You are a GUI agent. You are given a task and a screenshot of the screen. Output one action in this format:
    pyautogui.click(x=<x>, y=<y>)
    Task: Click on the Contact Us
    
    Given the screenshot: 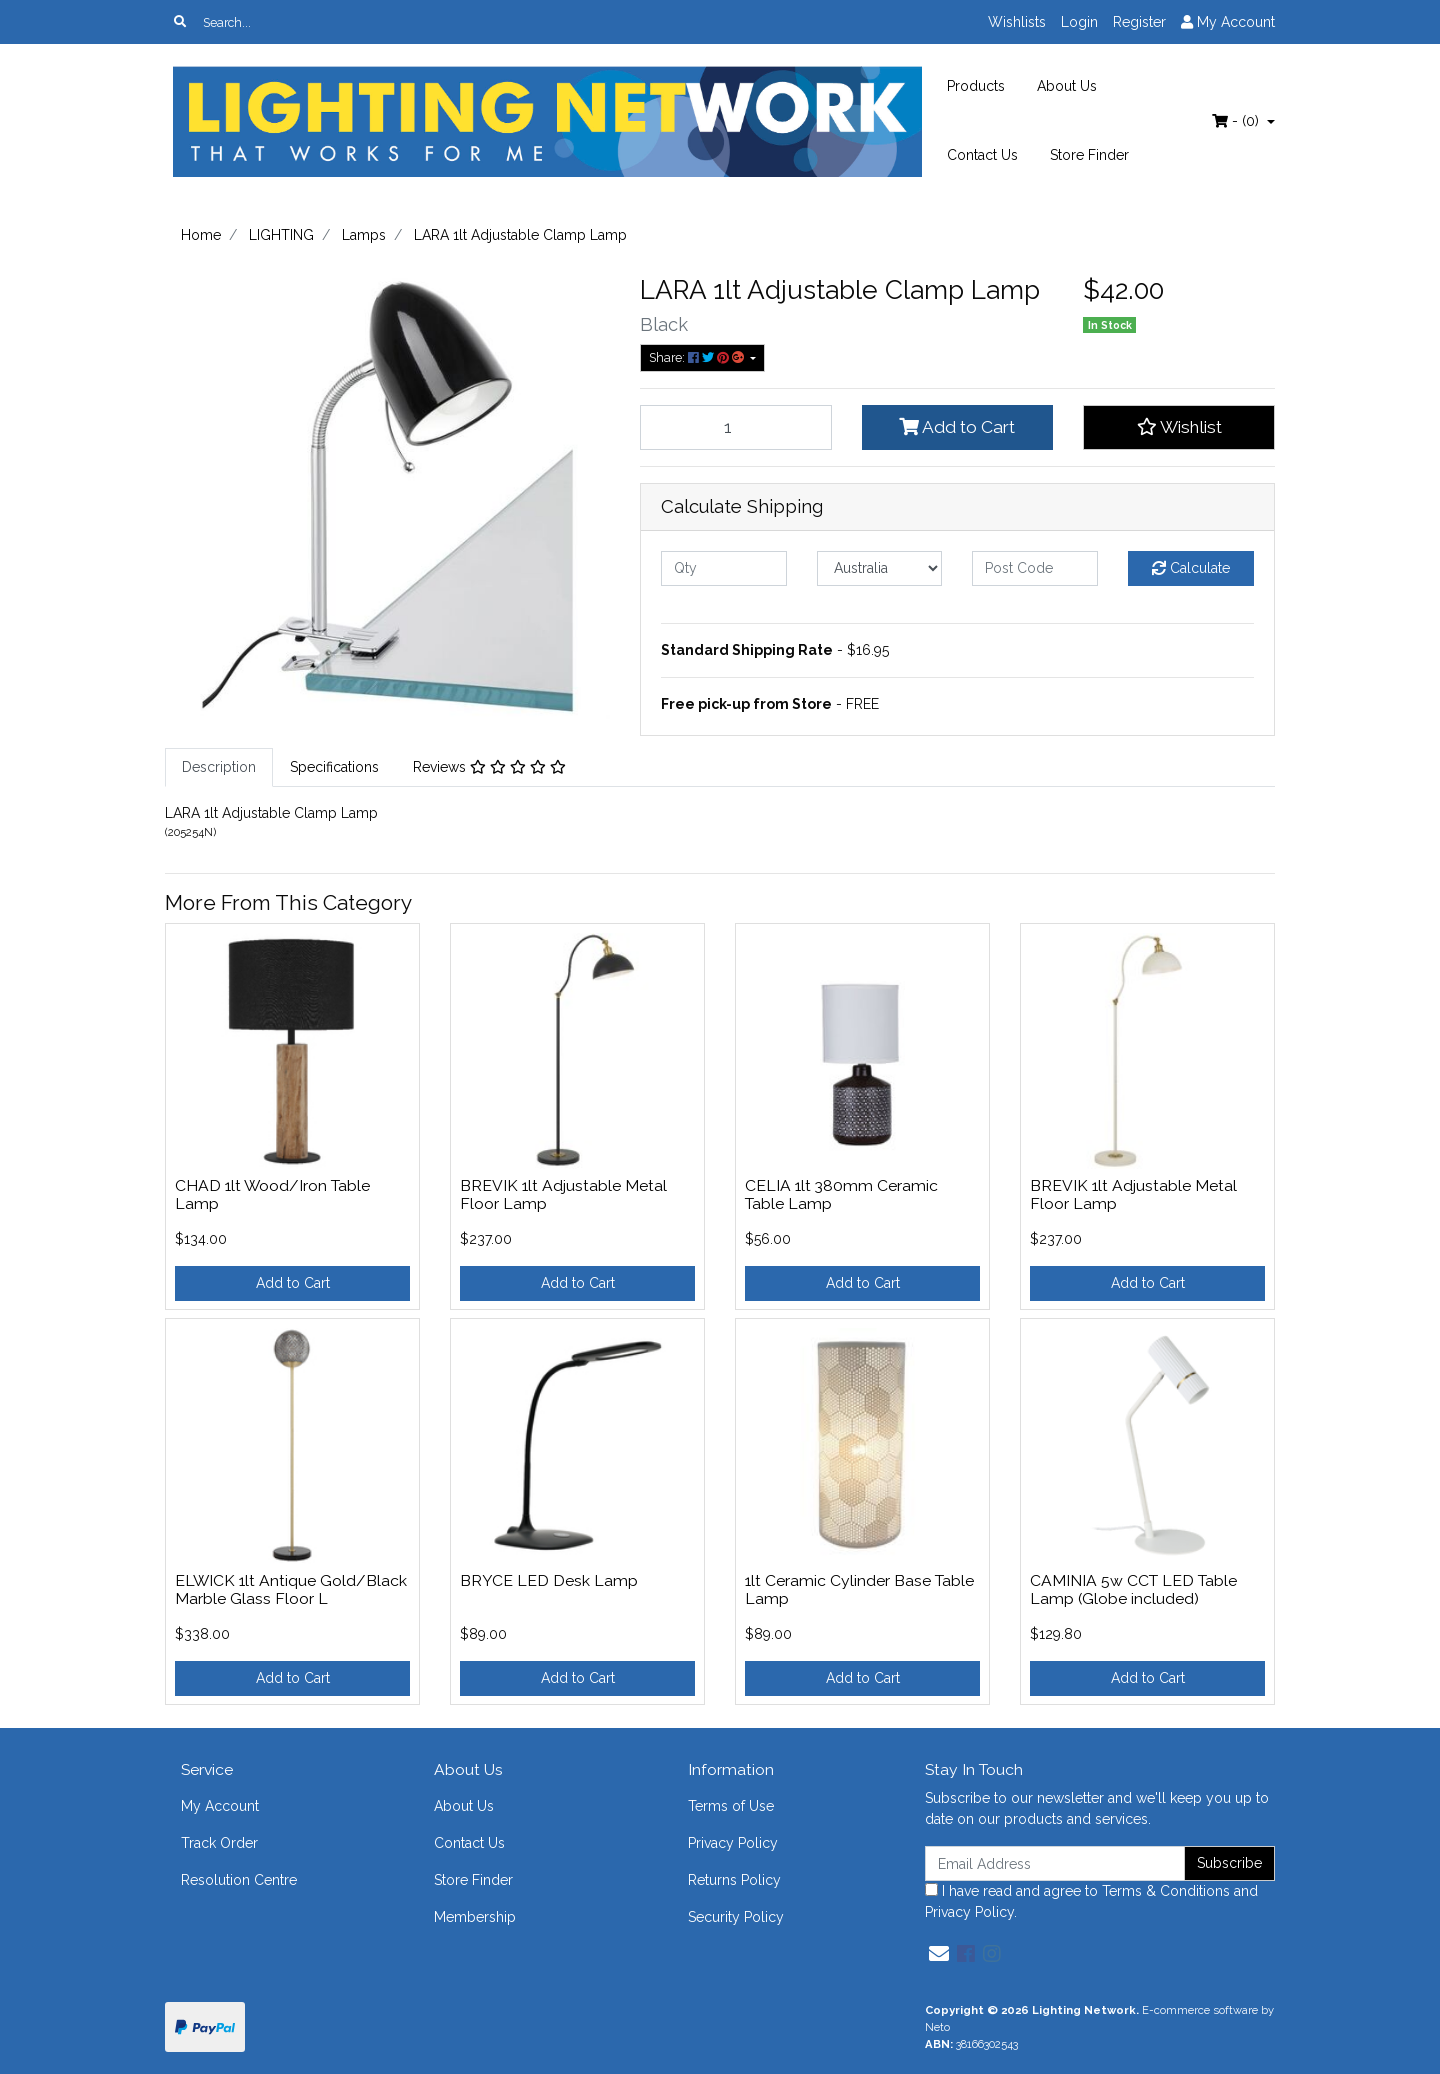 What is the action you would take?
    pyautogui.click(x=982, y=155)
    